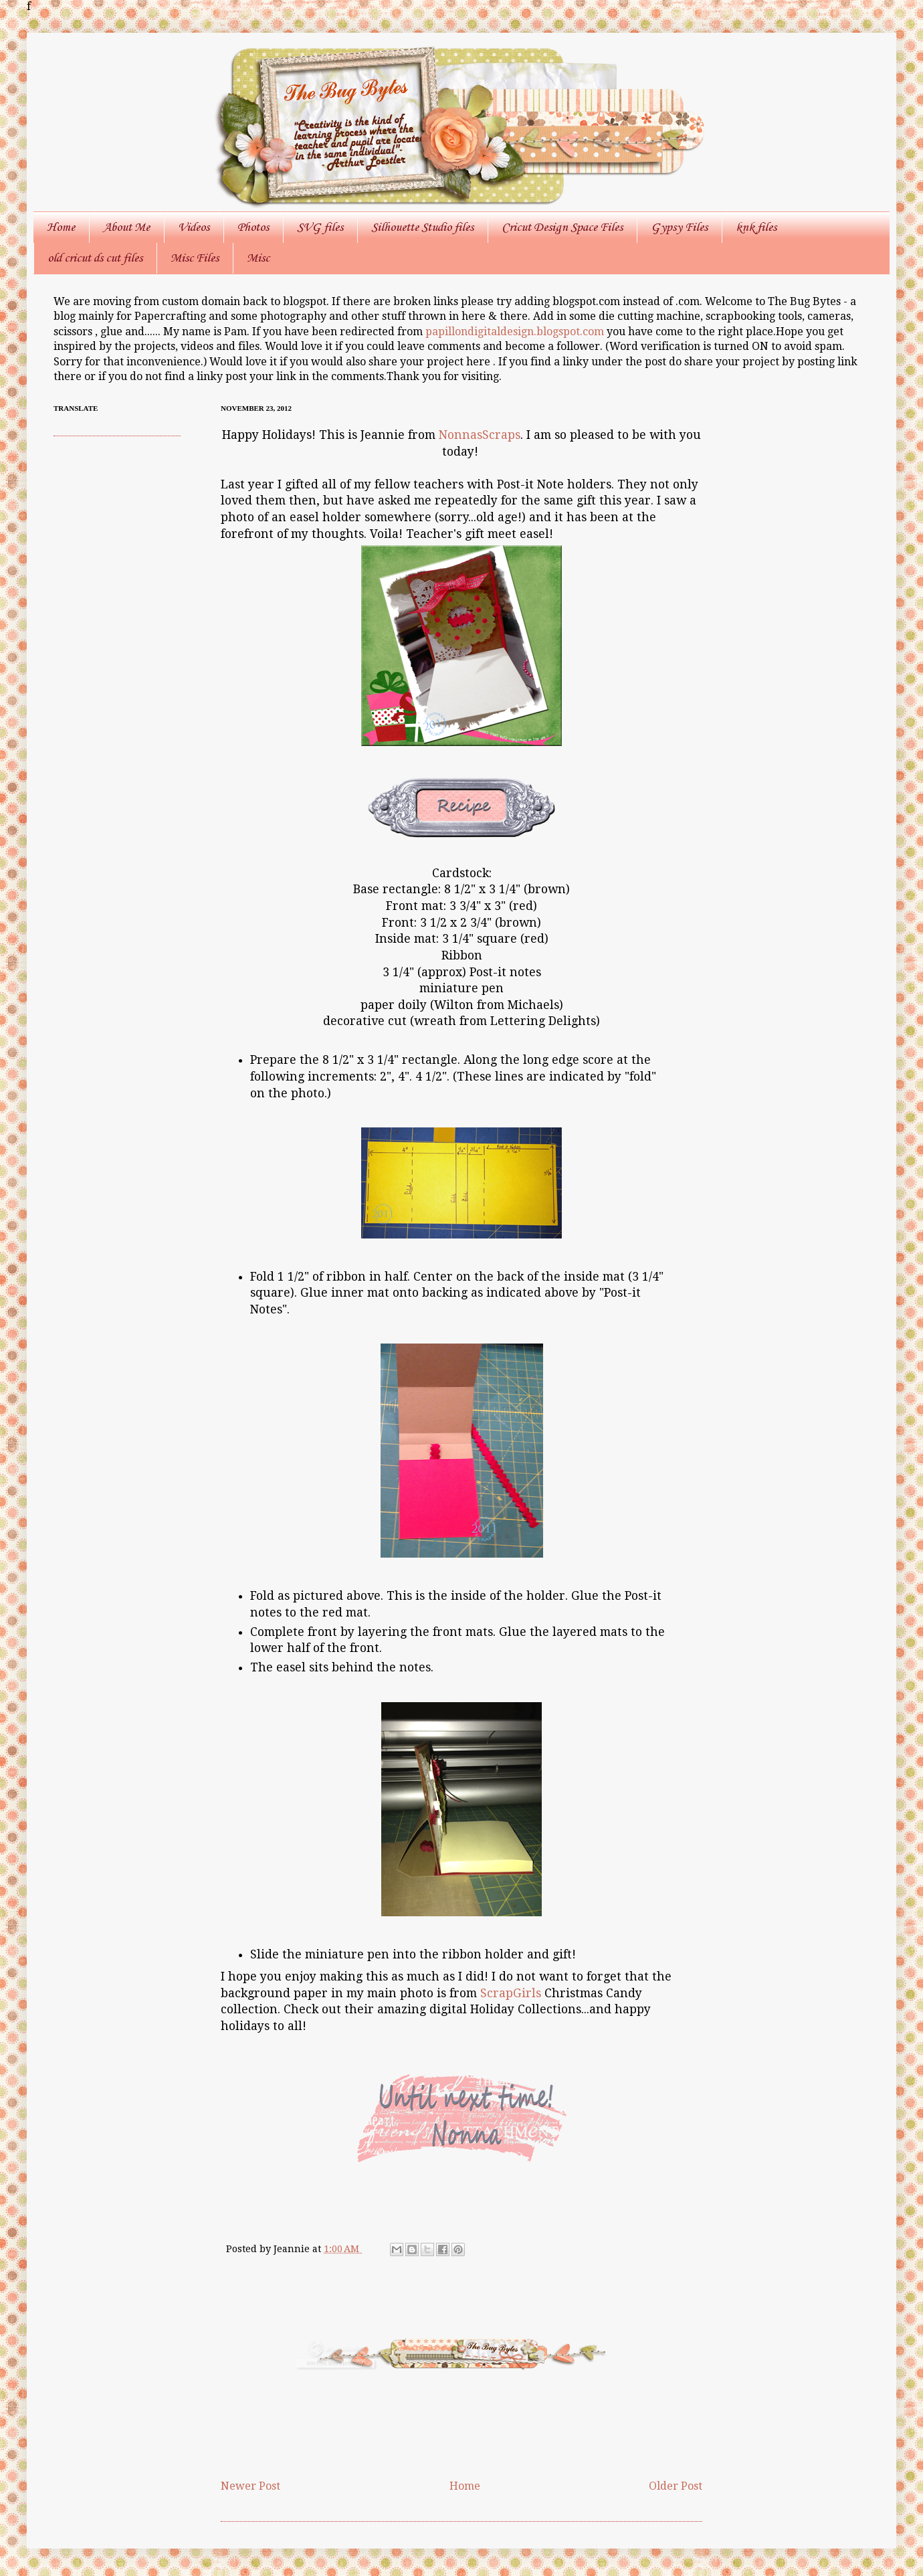 The width and height of the screenshot is (923, 2576). I want to click on Misc, so click(258, 258).